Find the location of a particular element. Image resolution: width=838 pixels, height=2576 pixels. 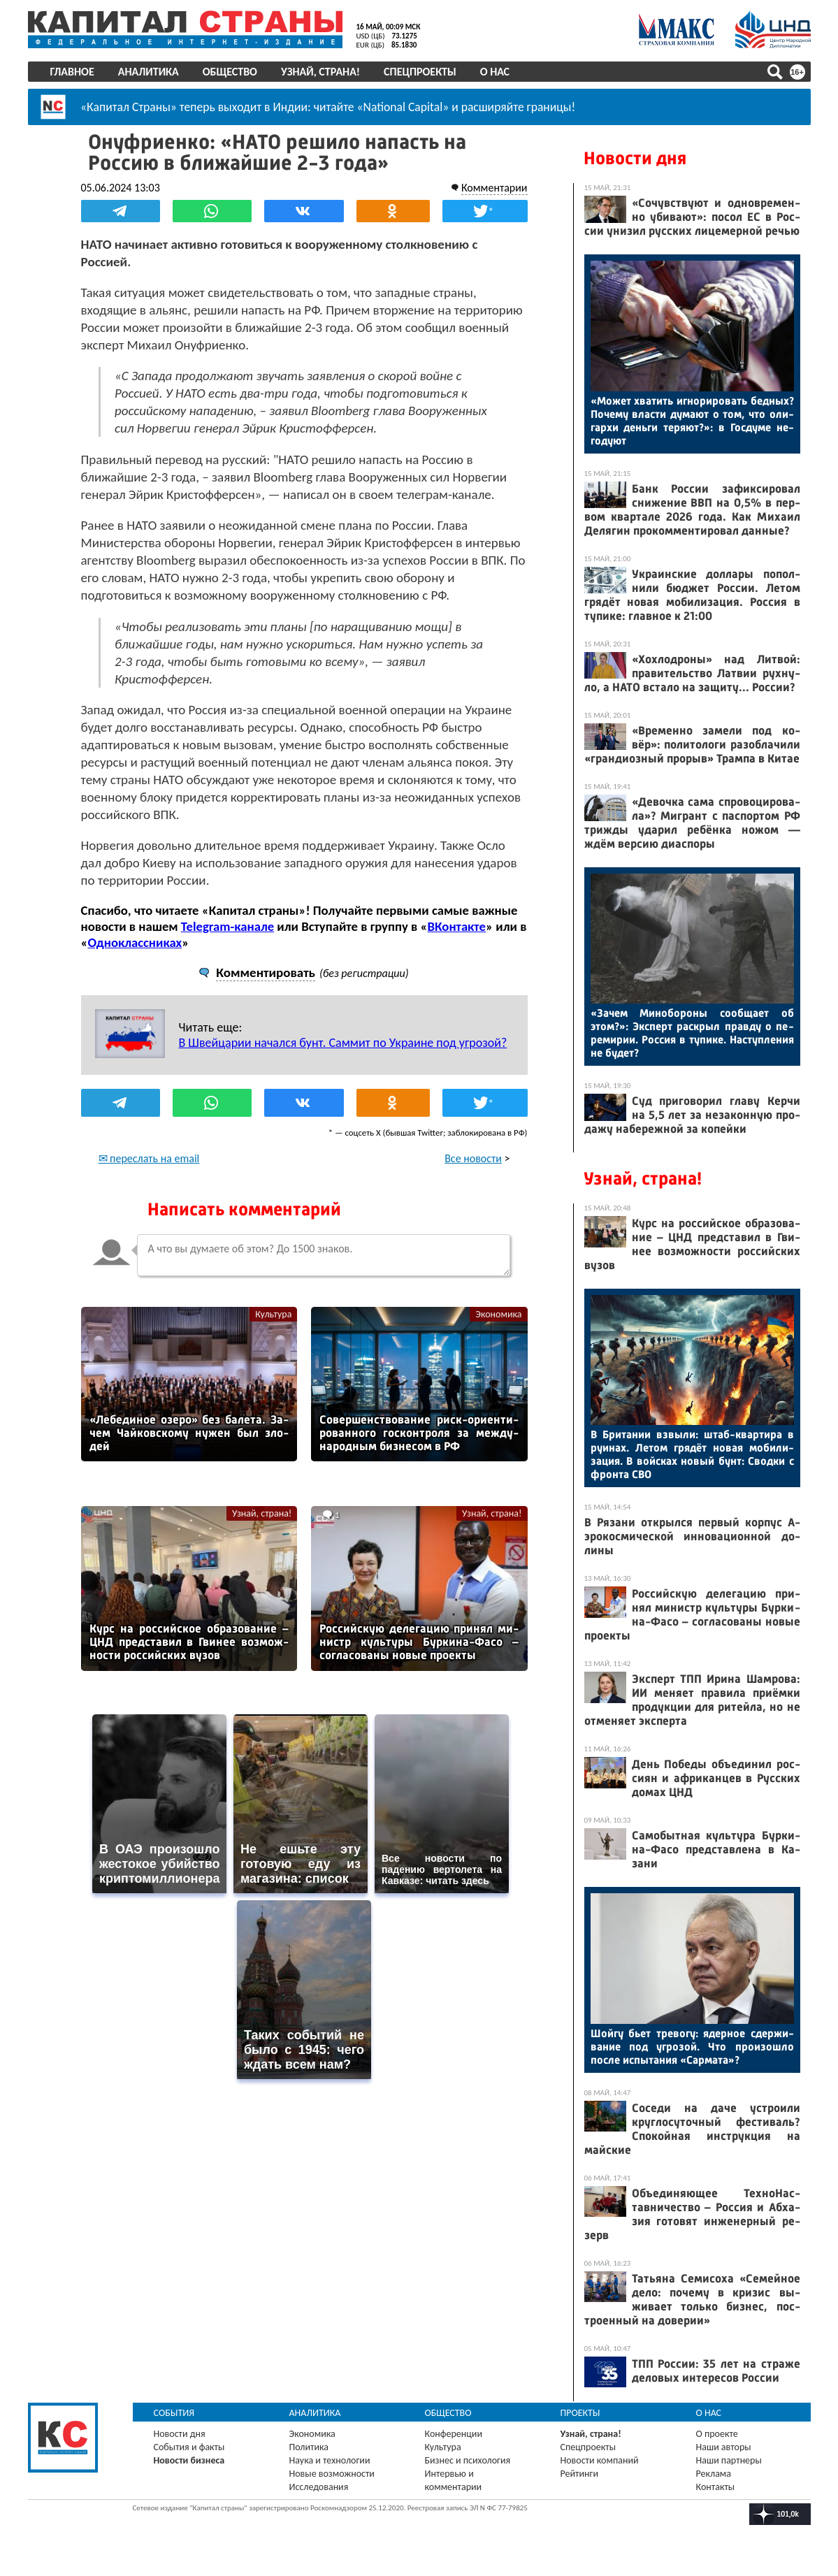

Одноклассниках is located at coordinates (135, 942).